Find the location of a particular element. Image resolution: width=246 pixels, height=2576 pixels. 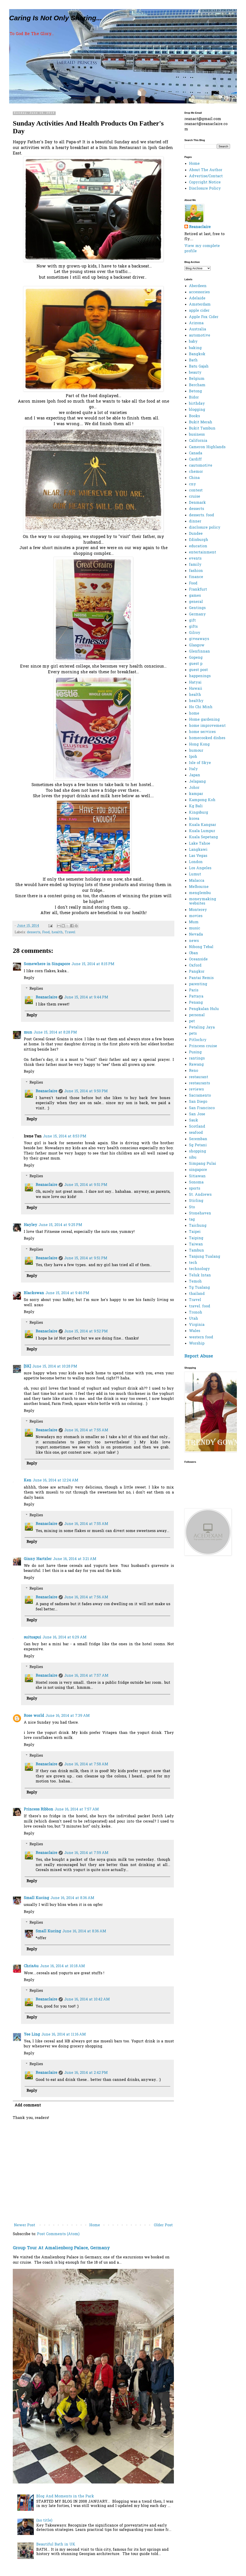

June 15, 2014 at 8:28 PM is located at coordinates (55, 1032).